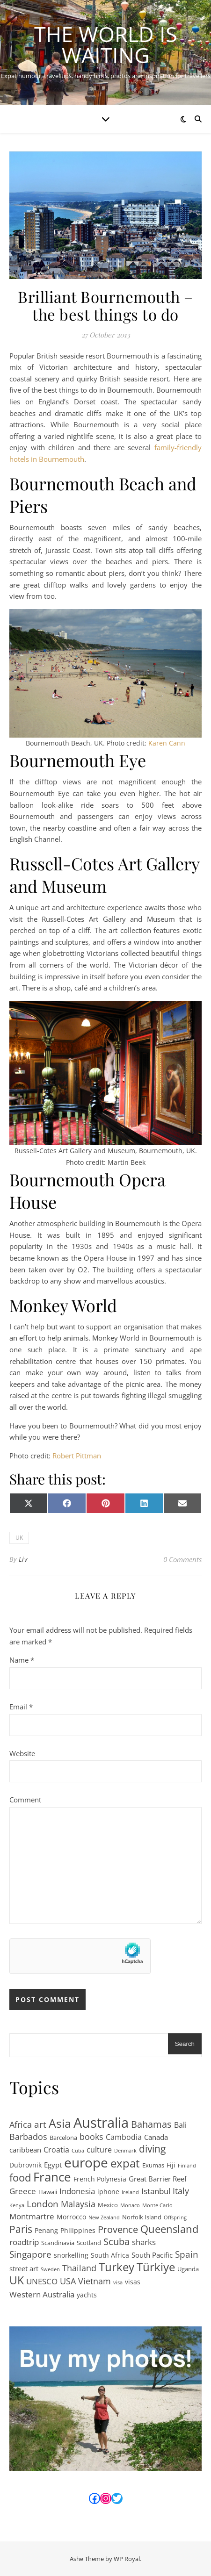 The height and width of the screenshot is (2576, 211). I want to click on UK, so click(19, 1538).